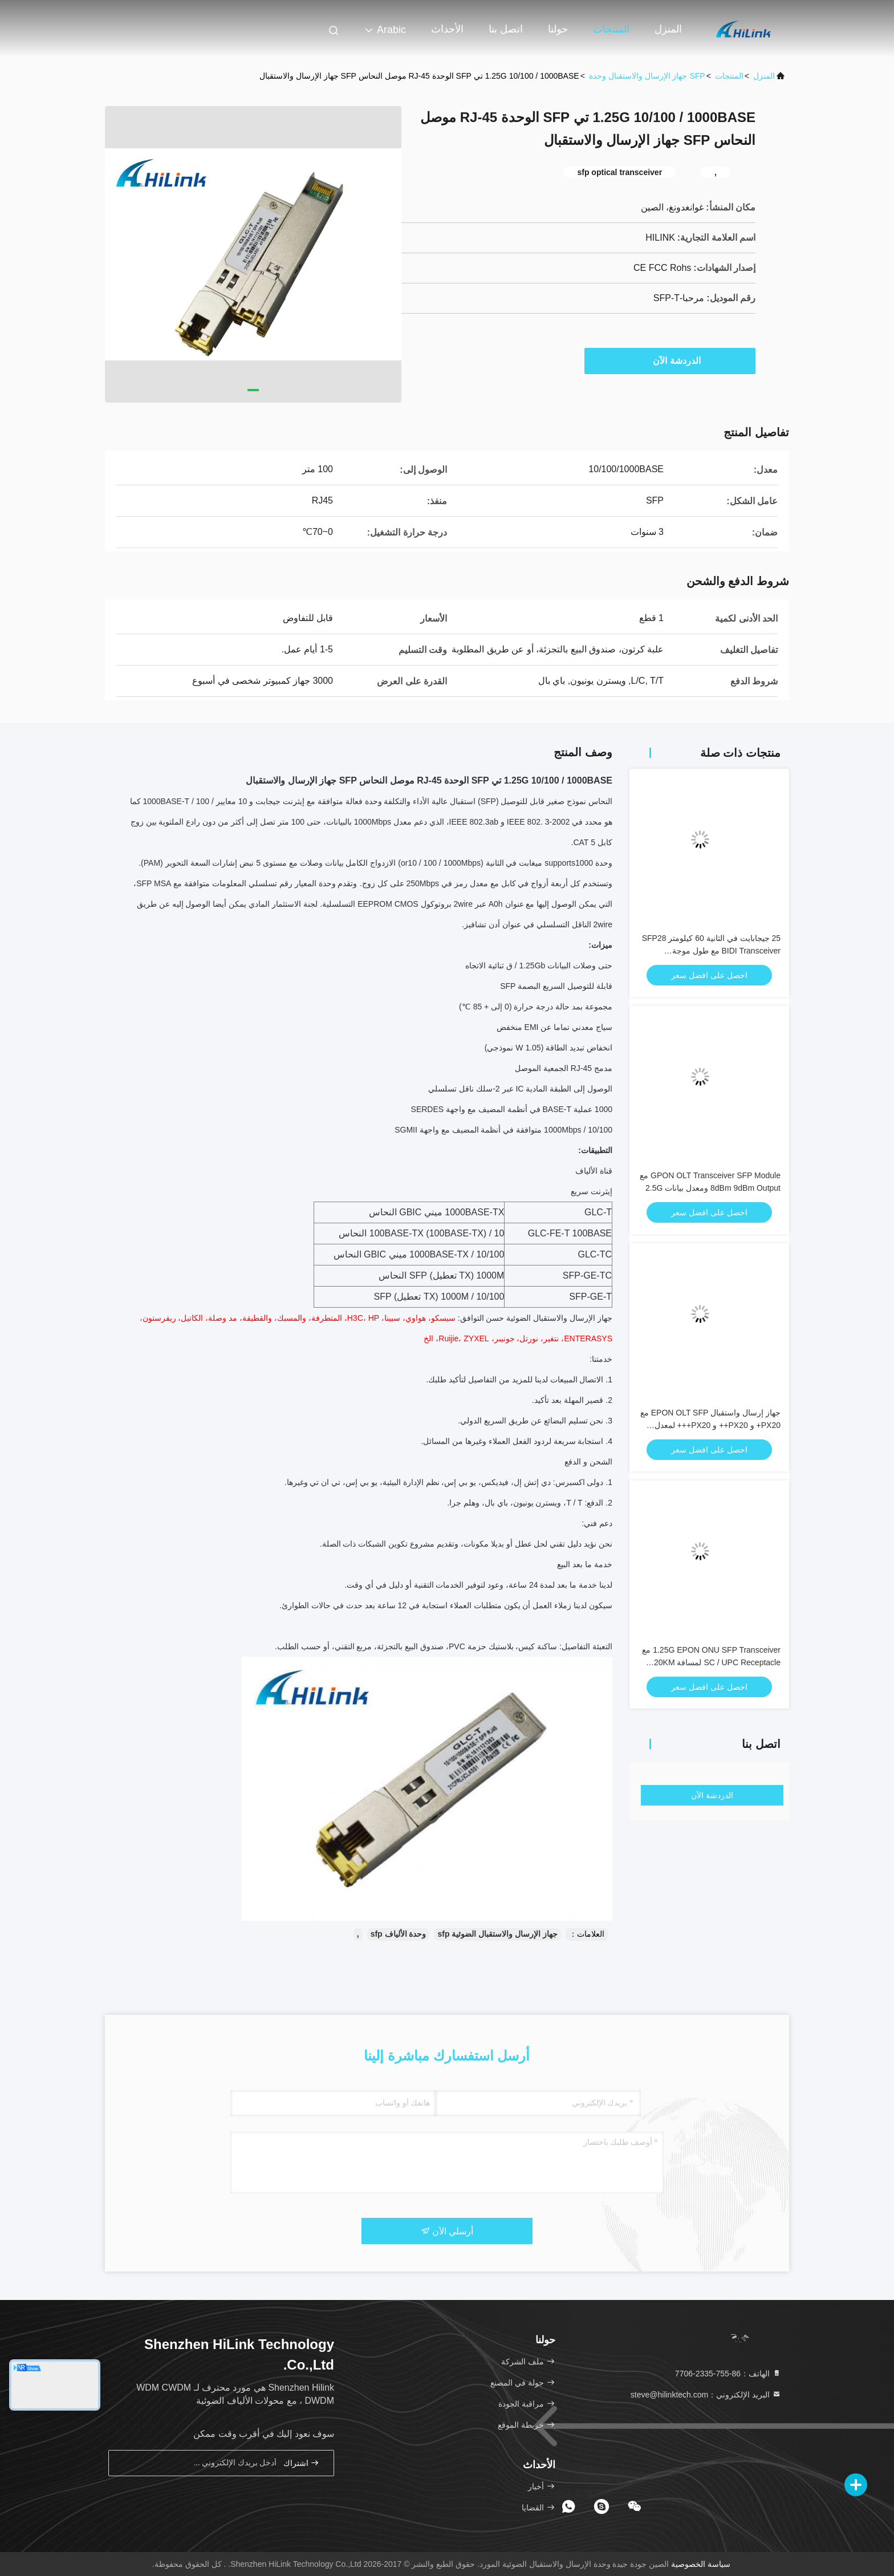  Describe the element at coordinates (558, 29) in the screenshot. I see `حولنا` at that location.